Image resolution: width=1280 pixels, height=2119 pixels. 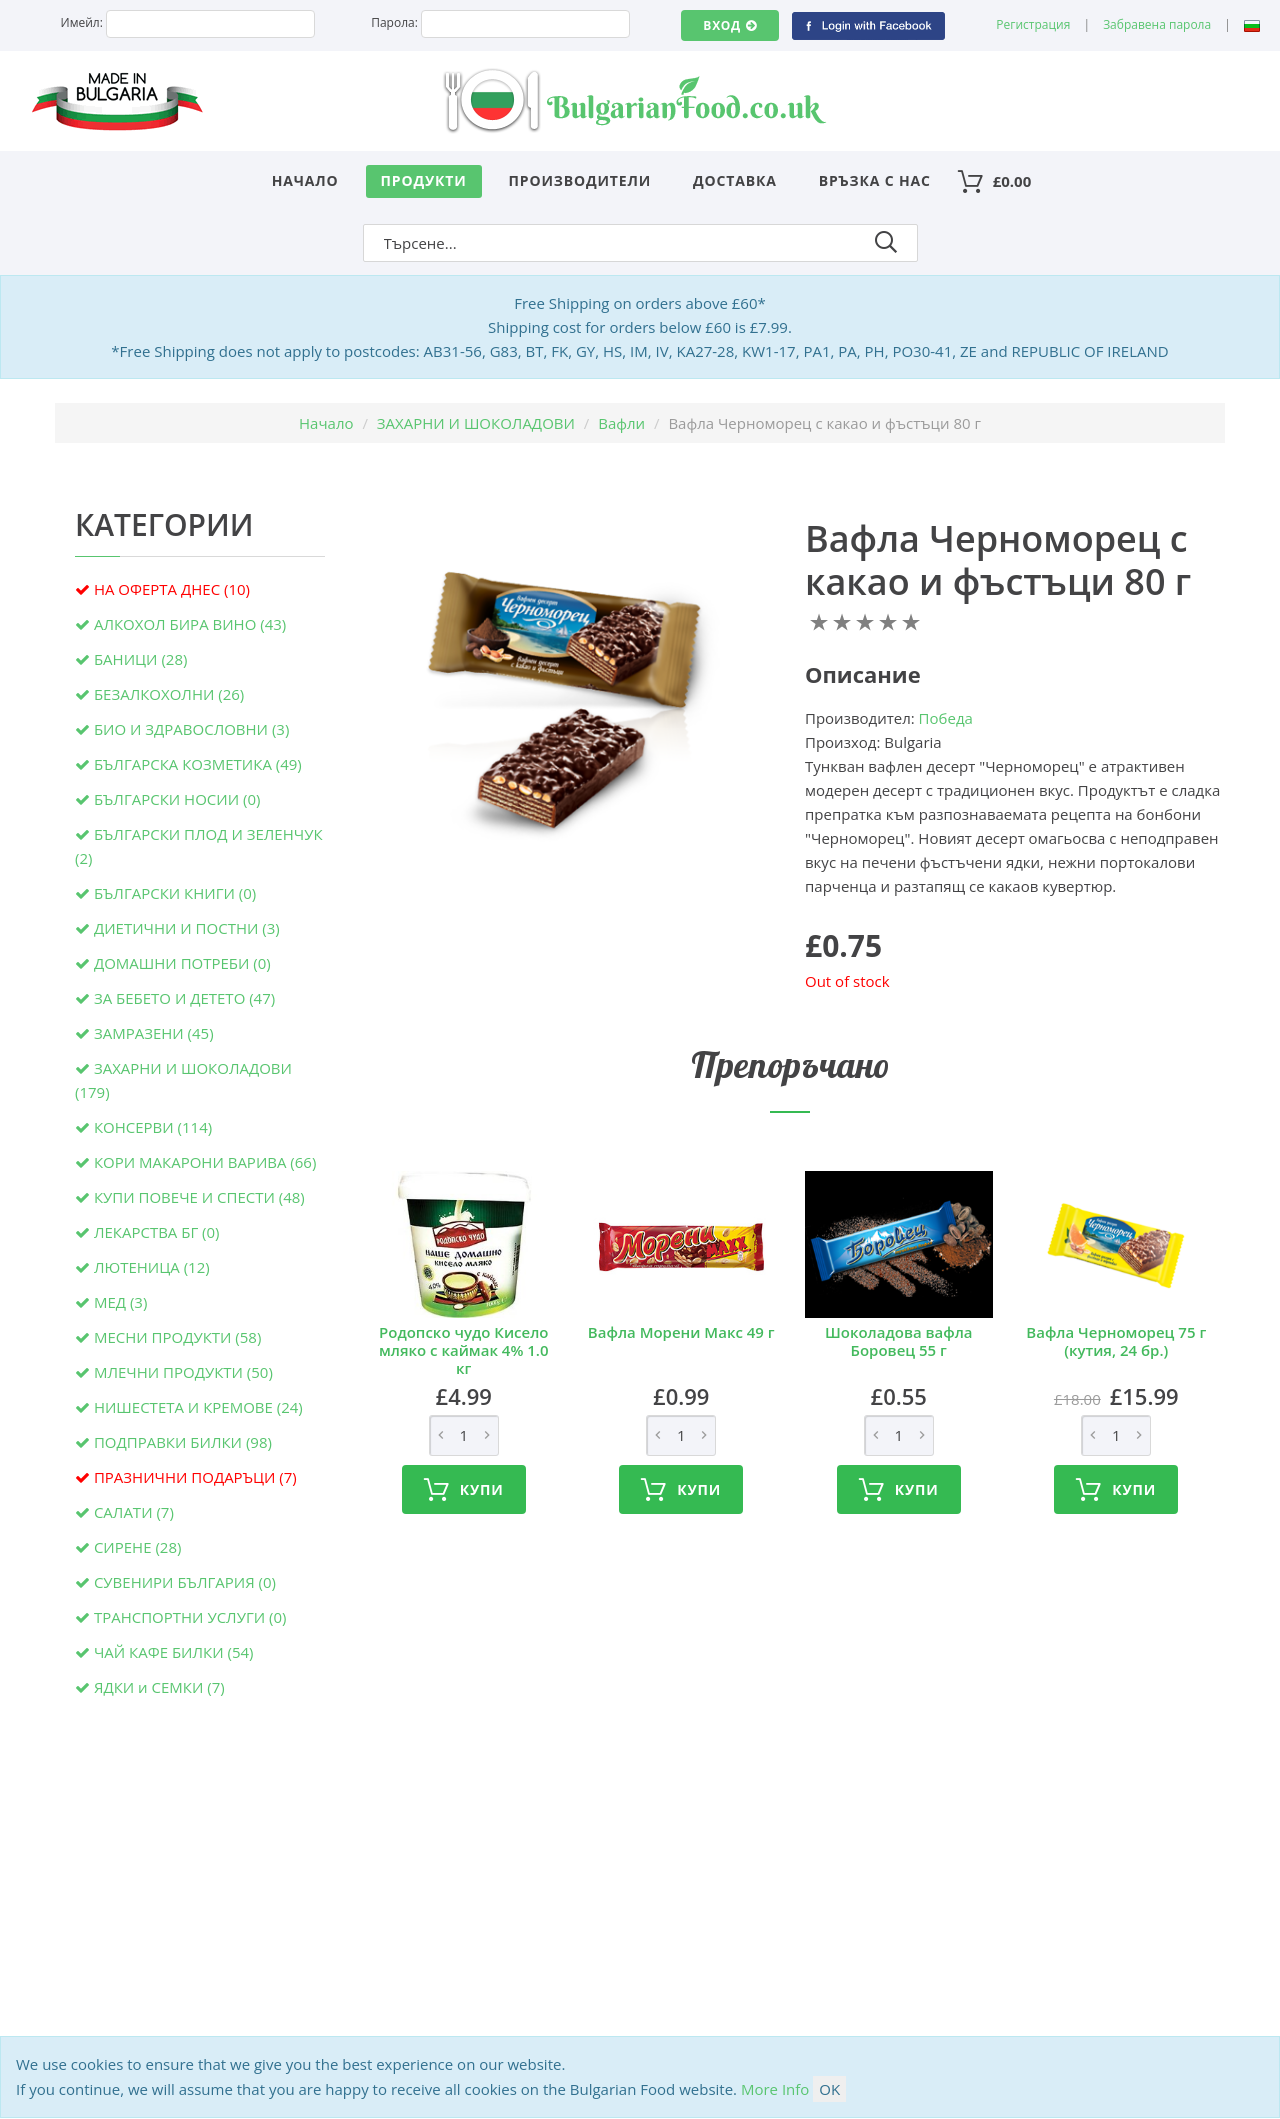 I want to click on Вафла Черноморец с какао и фъстъци 80 г, so click(x=998, y=560).